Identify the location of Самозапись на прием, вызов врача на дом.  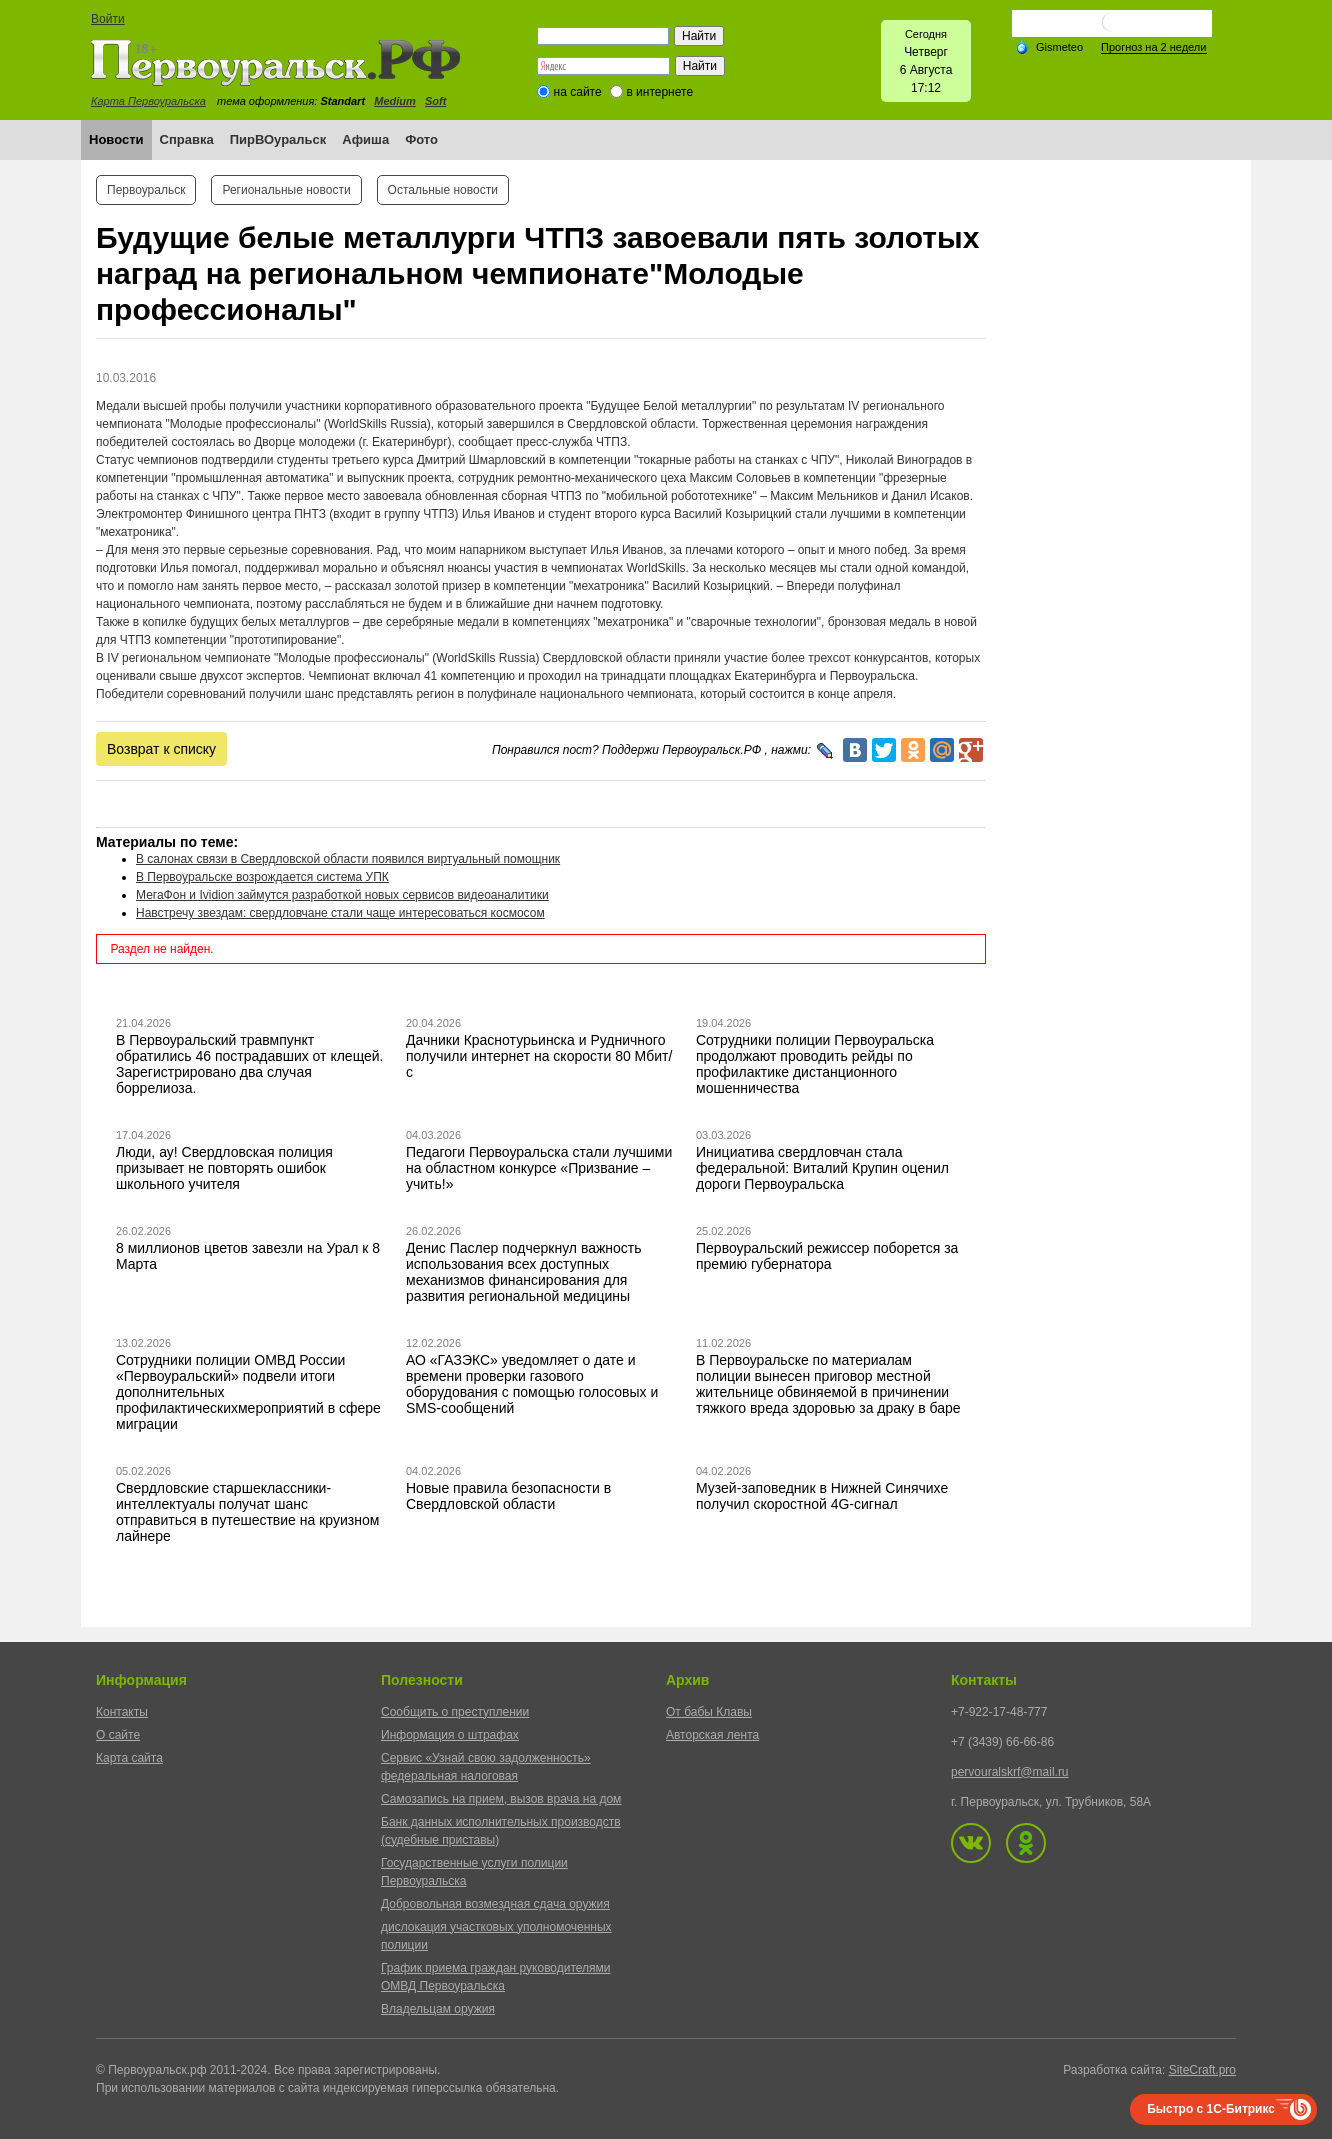
(501, 1799).